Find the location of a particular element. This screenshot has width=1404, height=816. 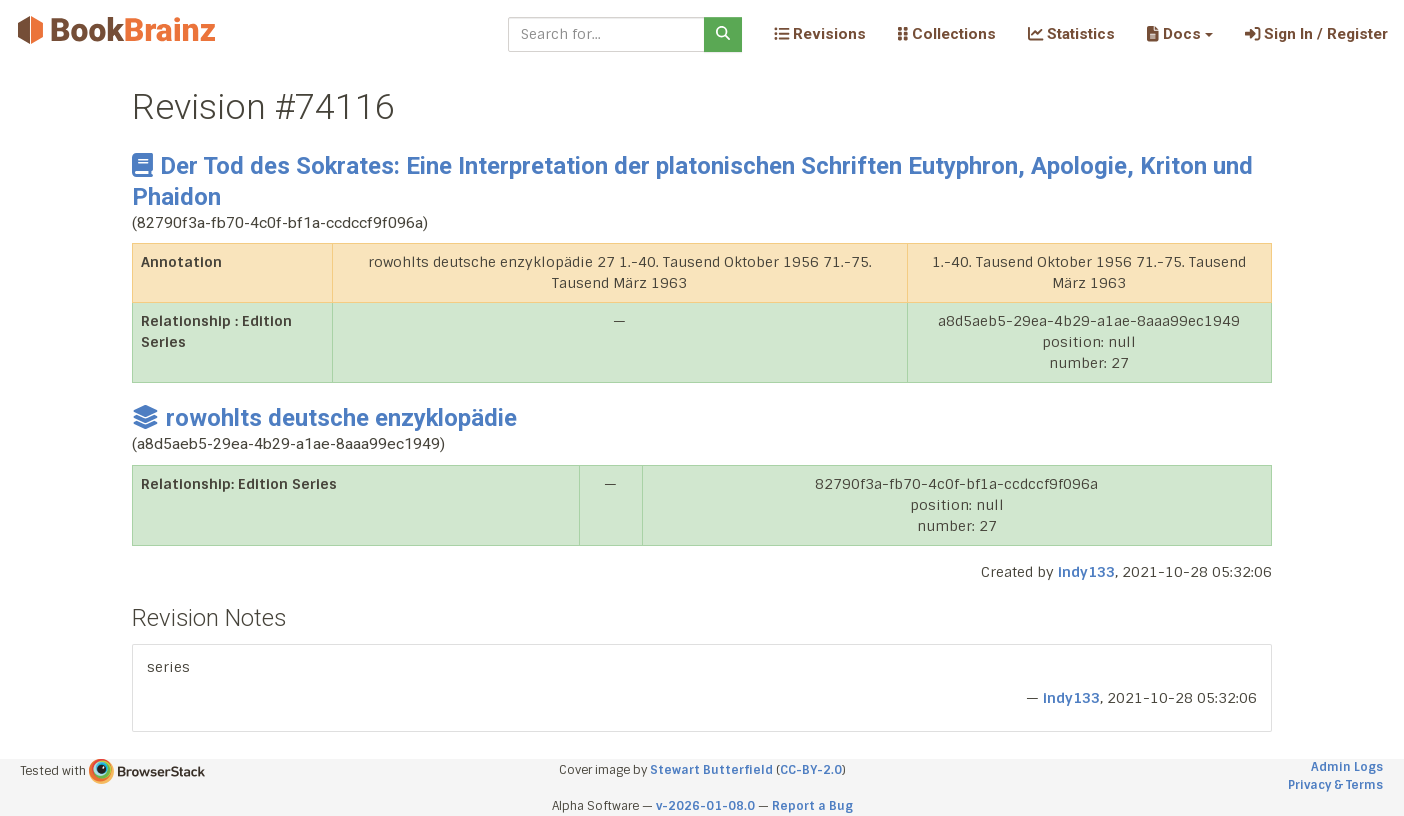

indy133 is located at coordinates (1086, 572).